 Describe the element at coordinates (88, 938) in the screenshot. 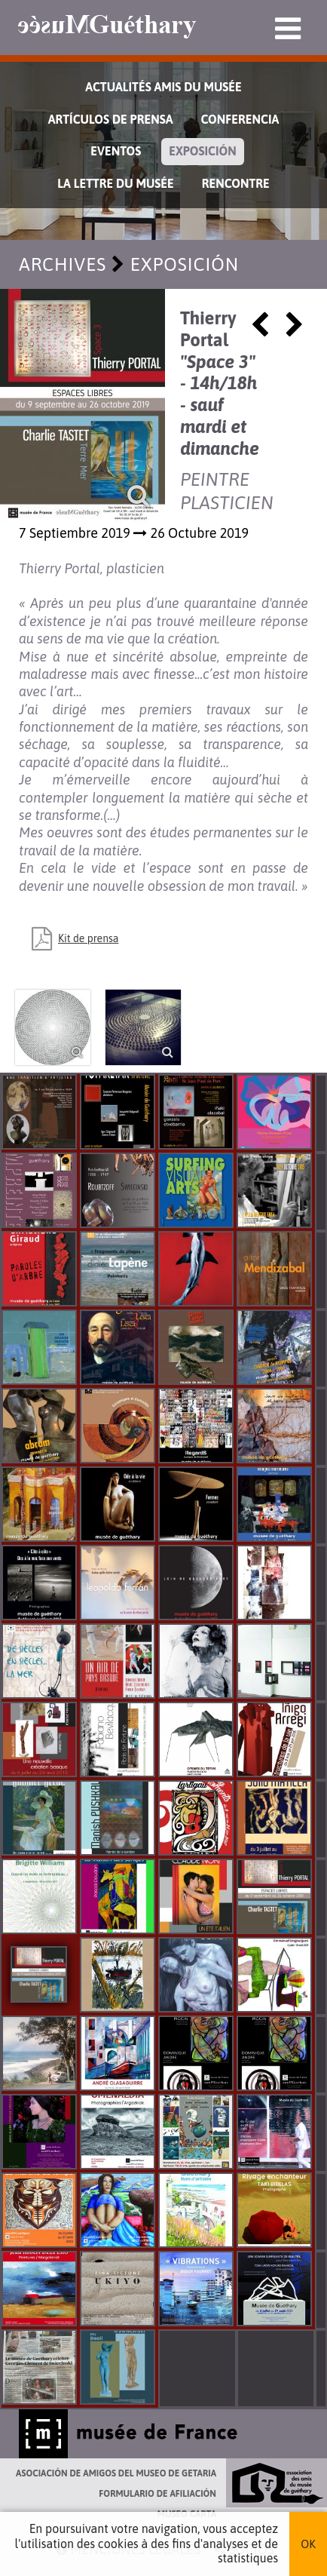

I see `Kit de prensa` at that location.